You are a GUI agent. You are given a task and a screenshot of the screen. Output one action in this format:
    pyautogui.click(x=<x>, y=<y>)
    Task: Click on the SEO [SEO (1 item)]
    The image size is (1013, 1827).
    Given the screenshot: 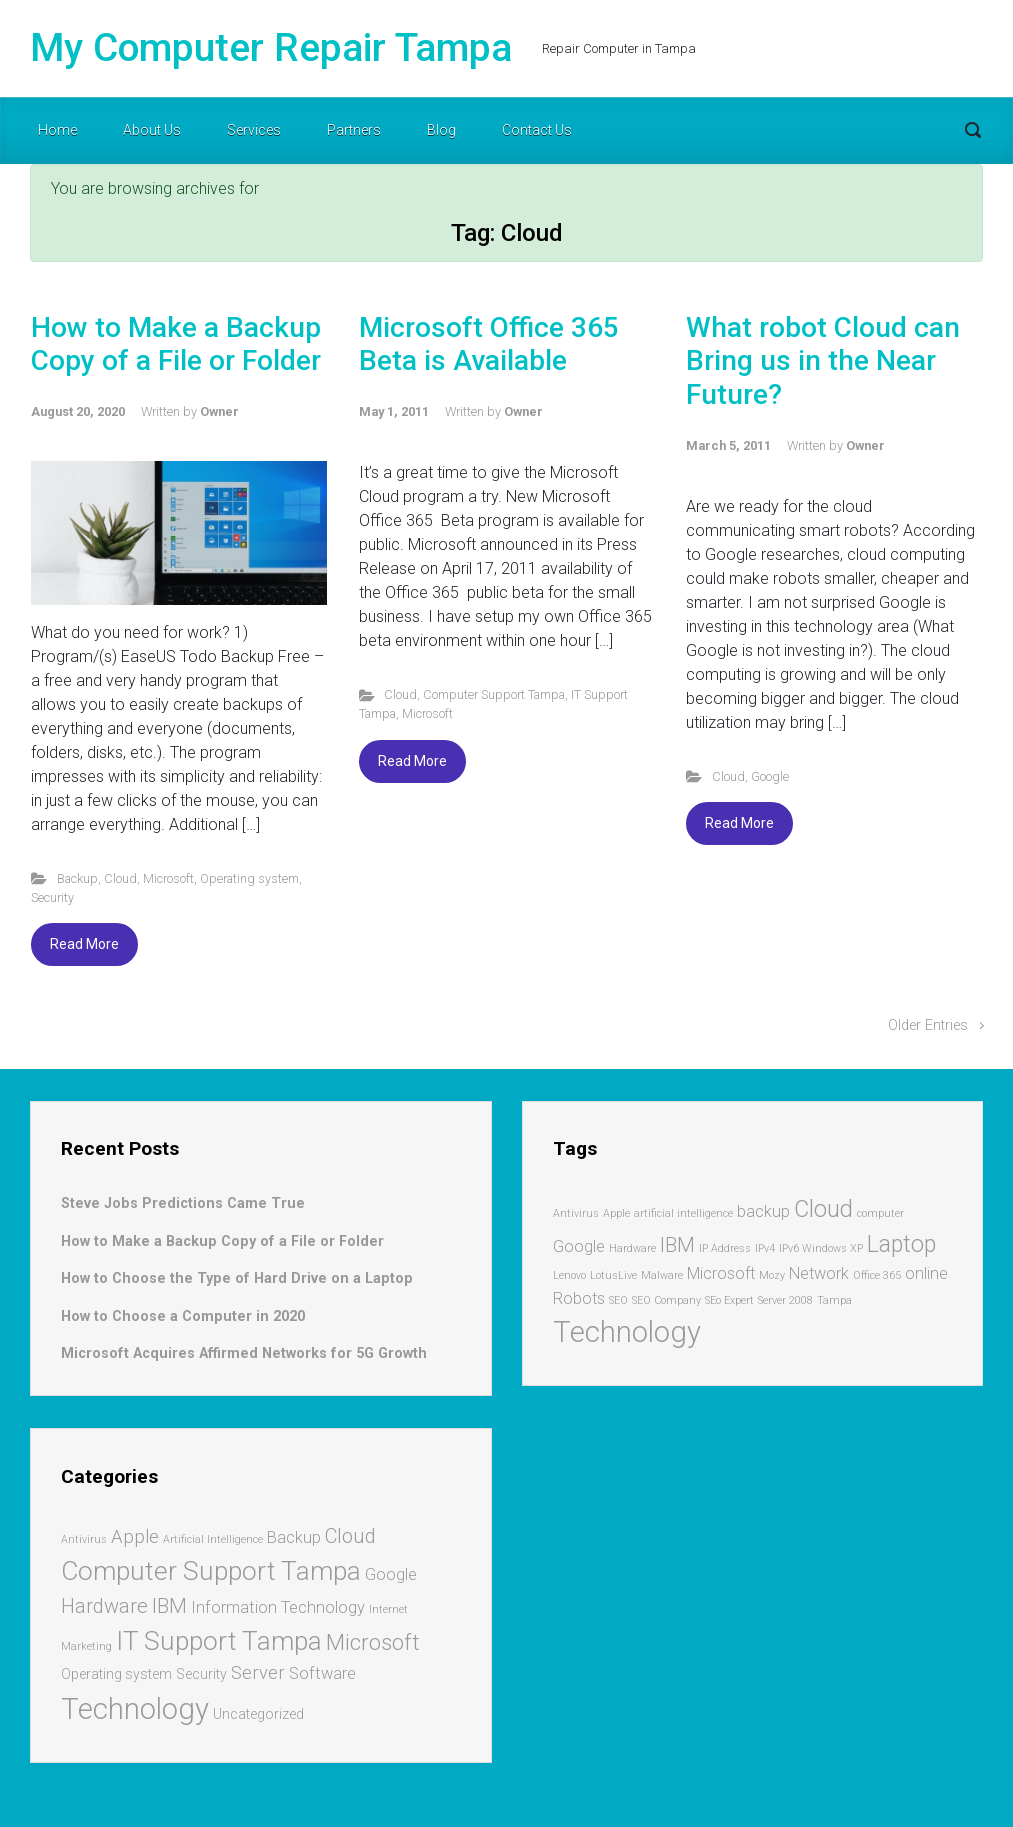 What is the action you would take?
    pyautogui.click(x=618, y=1300)
    